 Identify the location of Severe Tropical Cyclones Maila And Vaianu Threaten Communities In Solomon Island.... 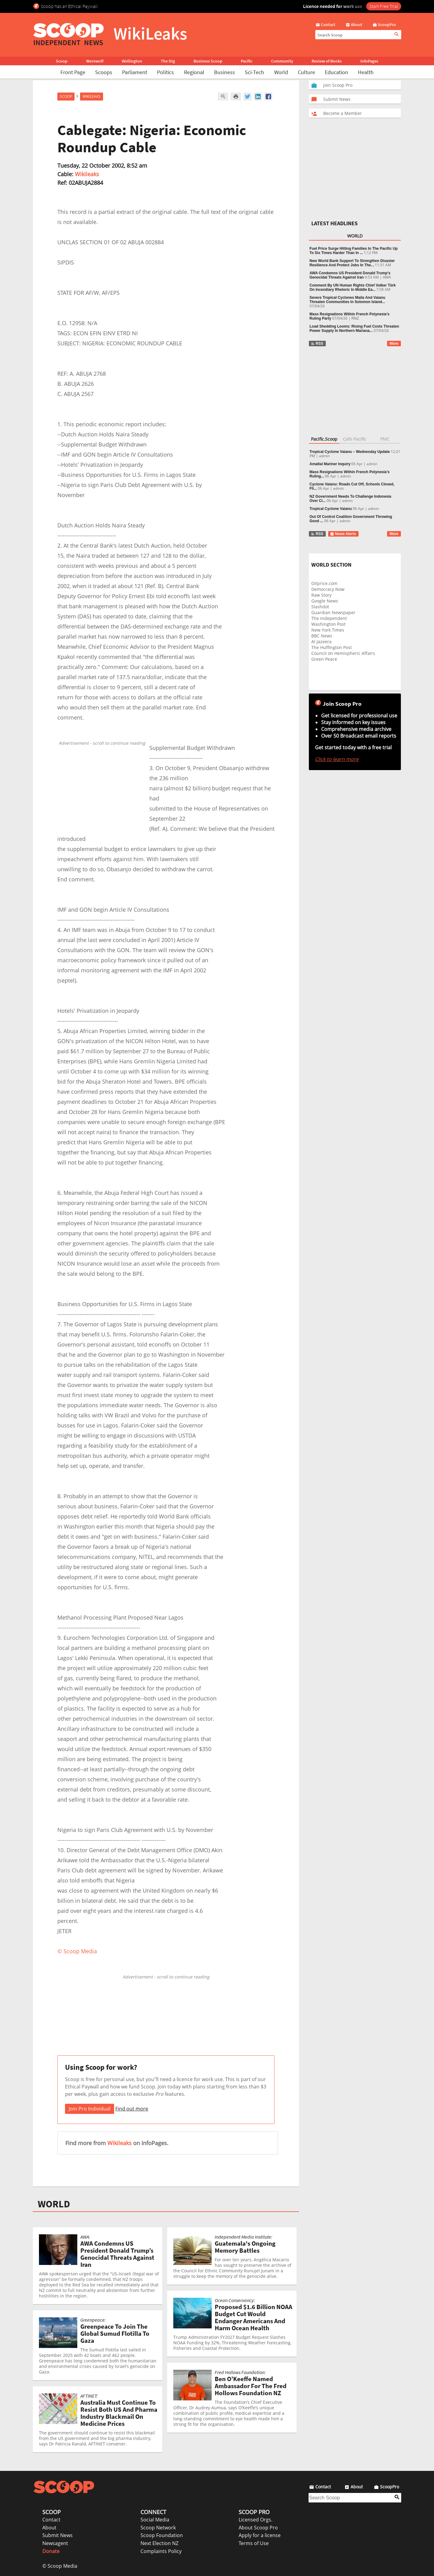
(347, 299).